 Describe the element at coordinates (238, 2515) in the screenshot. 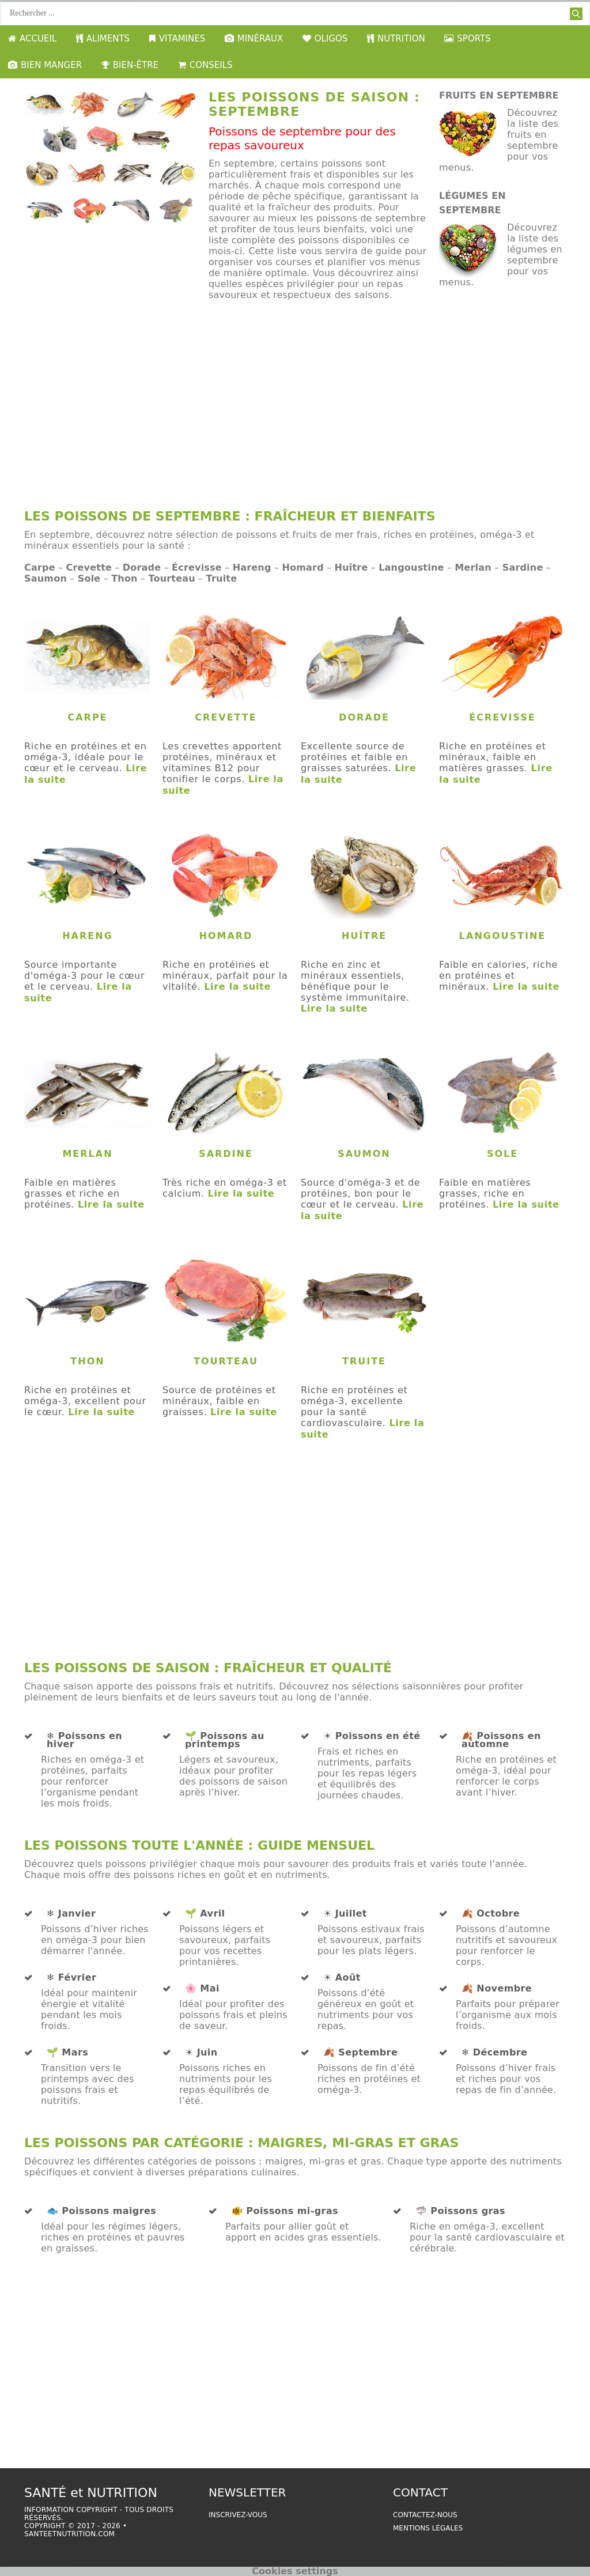

I see `Inscrivez-vous` at that location.